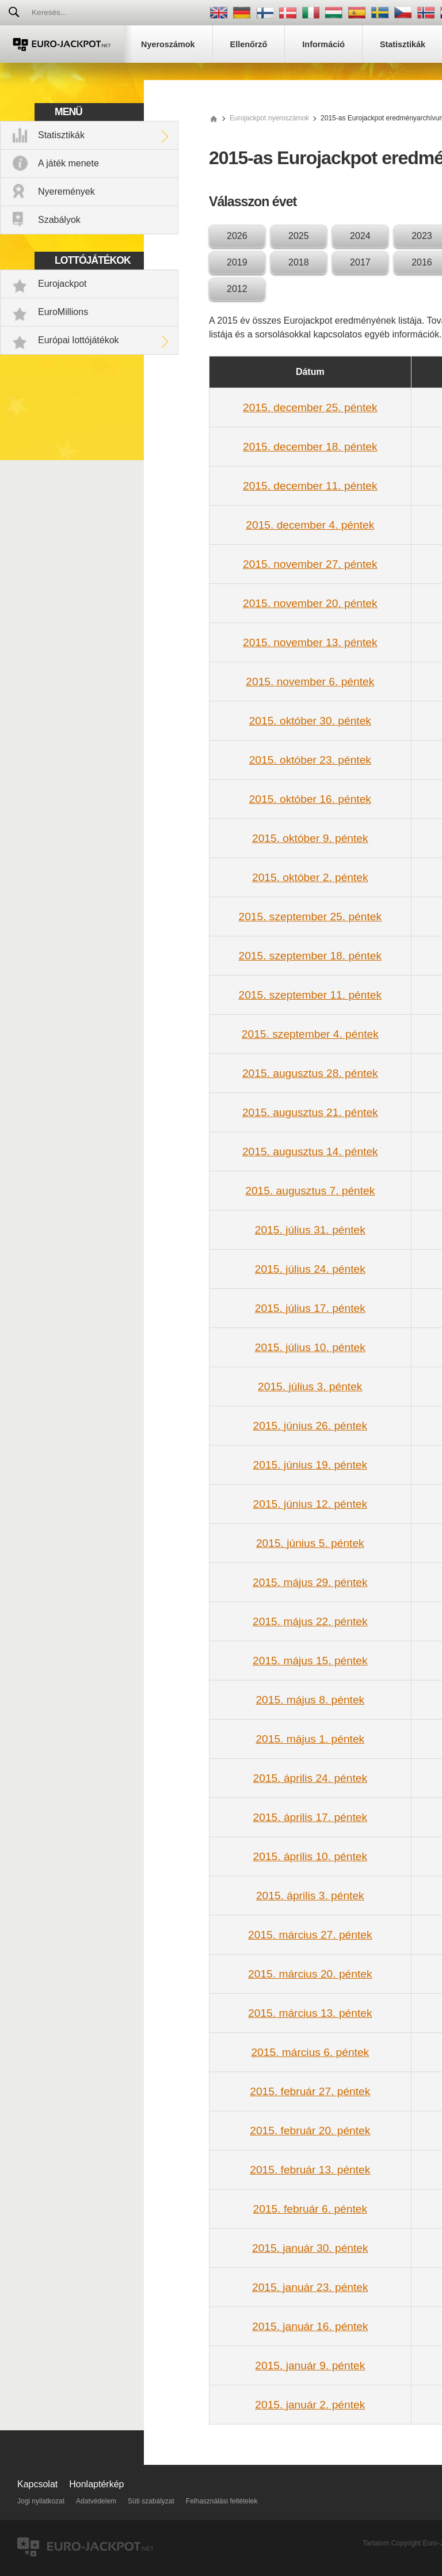 This screenshot has width=442, height=2576. What do you see at coordinates (40, 2501) in the screenshot?
I see `Jogi nyilatkozat` at bounding box center [40, 2501].